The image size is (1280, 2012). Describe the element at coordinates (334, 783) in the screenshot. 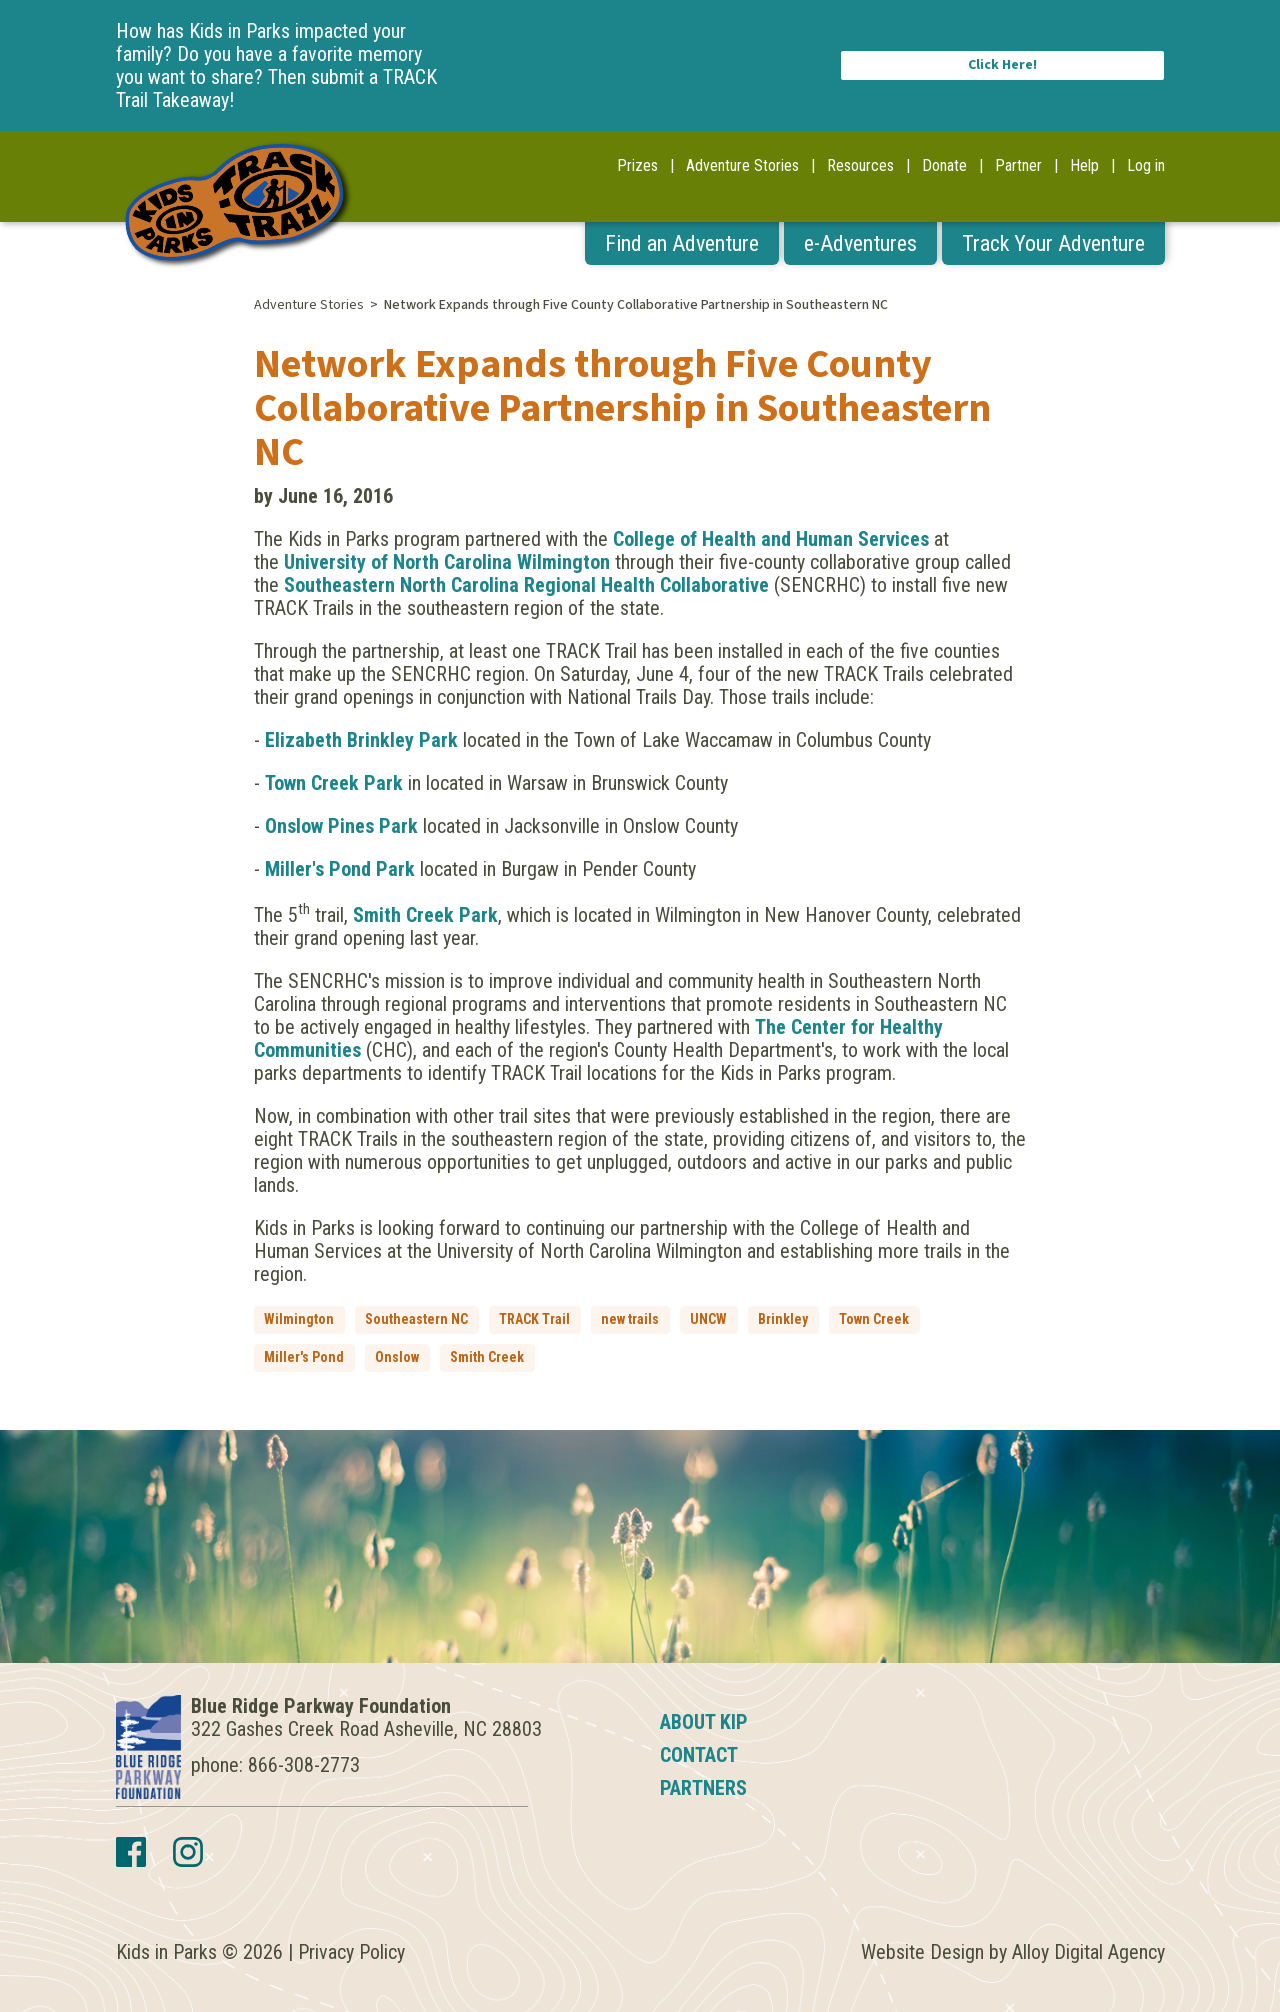

I see `Town Creek Park` at that location.